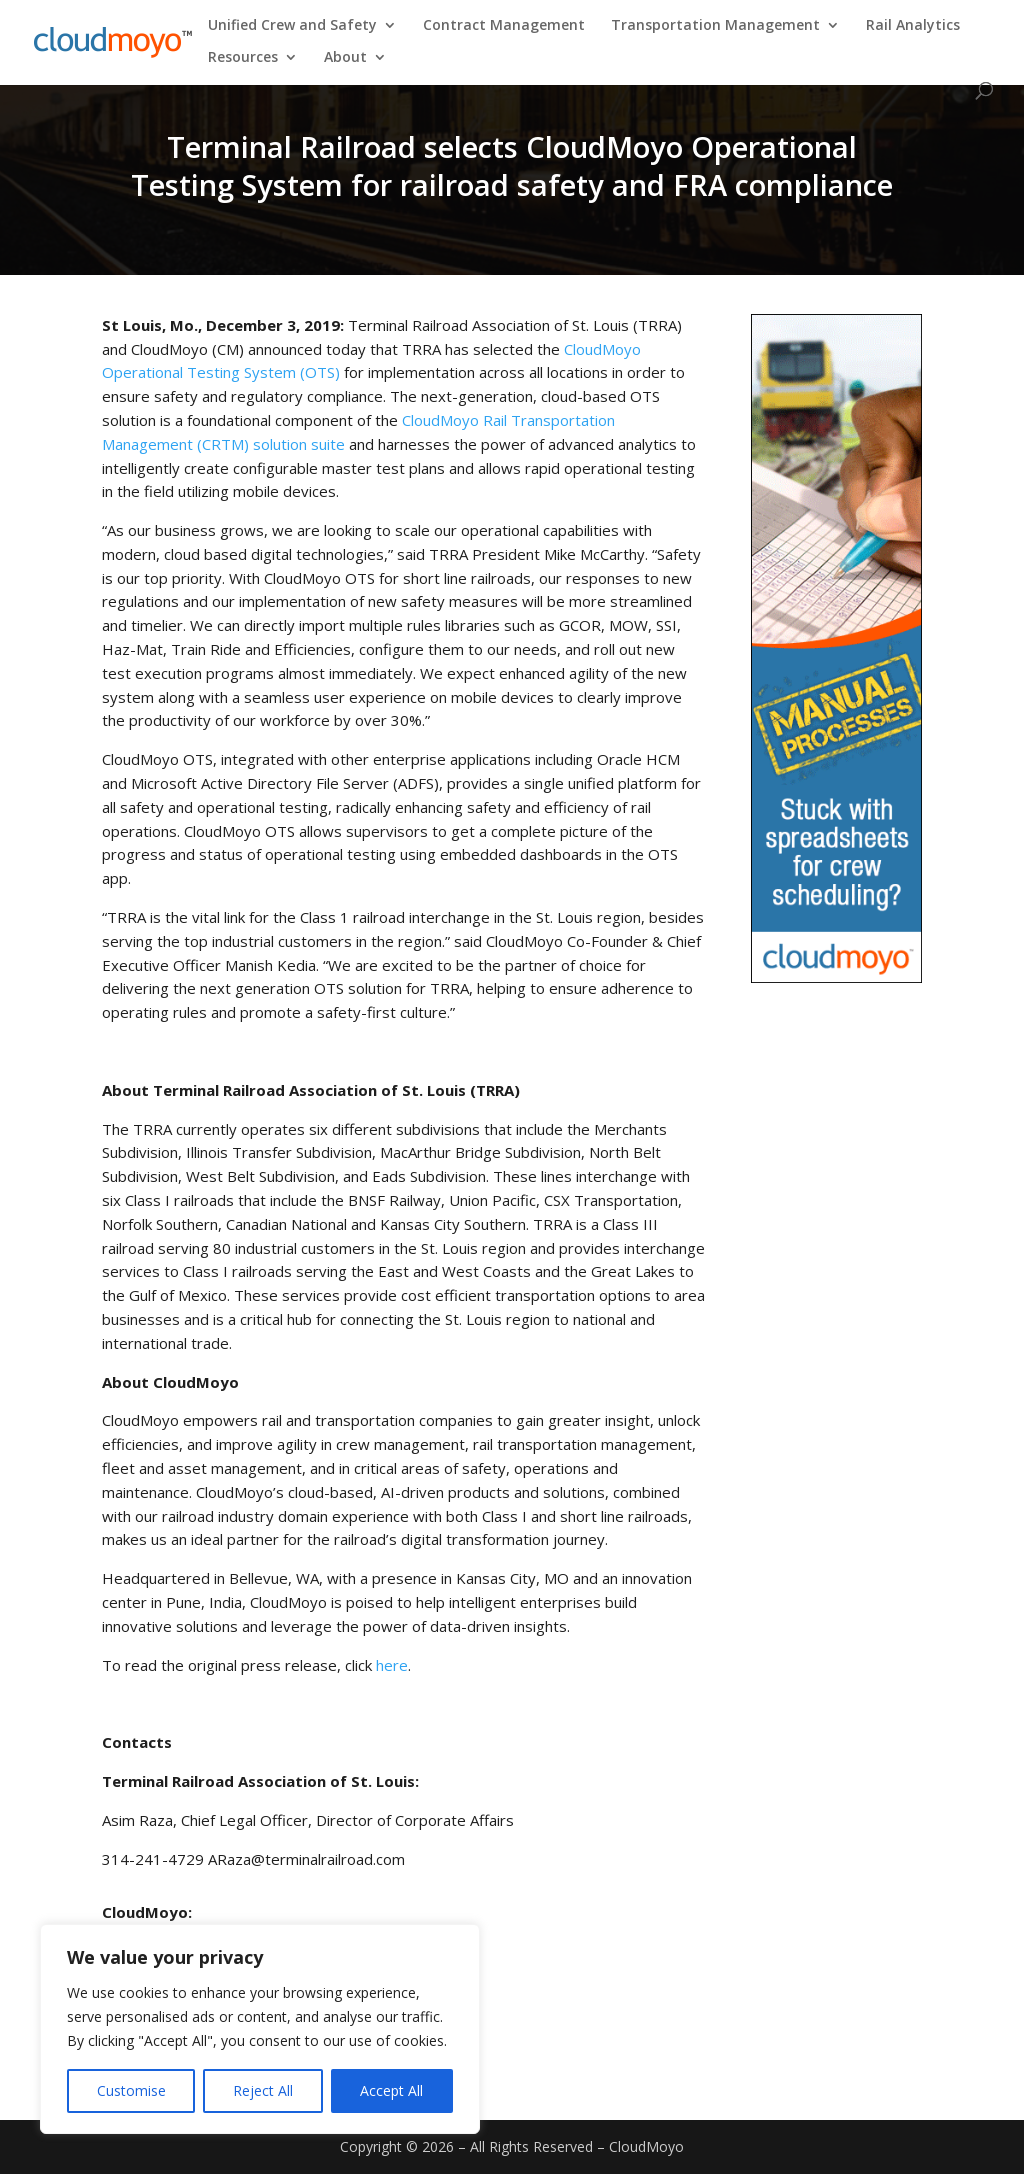 The height and width of the screenshot is (2174, 1024). I want to click on Accept All, so click(391, 2090).